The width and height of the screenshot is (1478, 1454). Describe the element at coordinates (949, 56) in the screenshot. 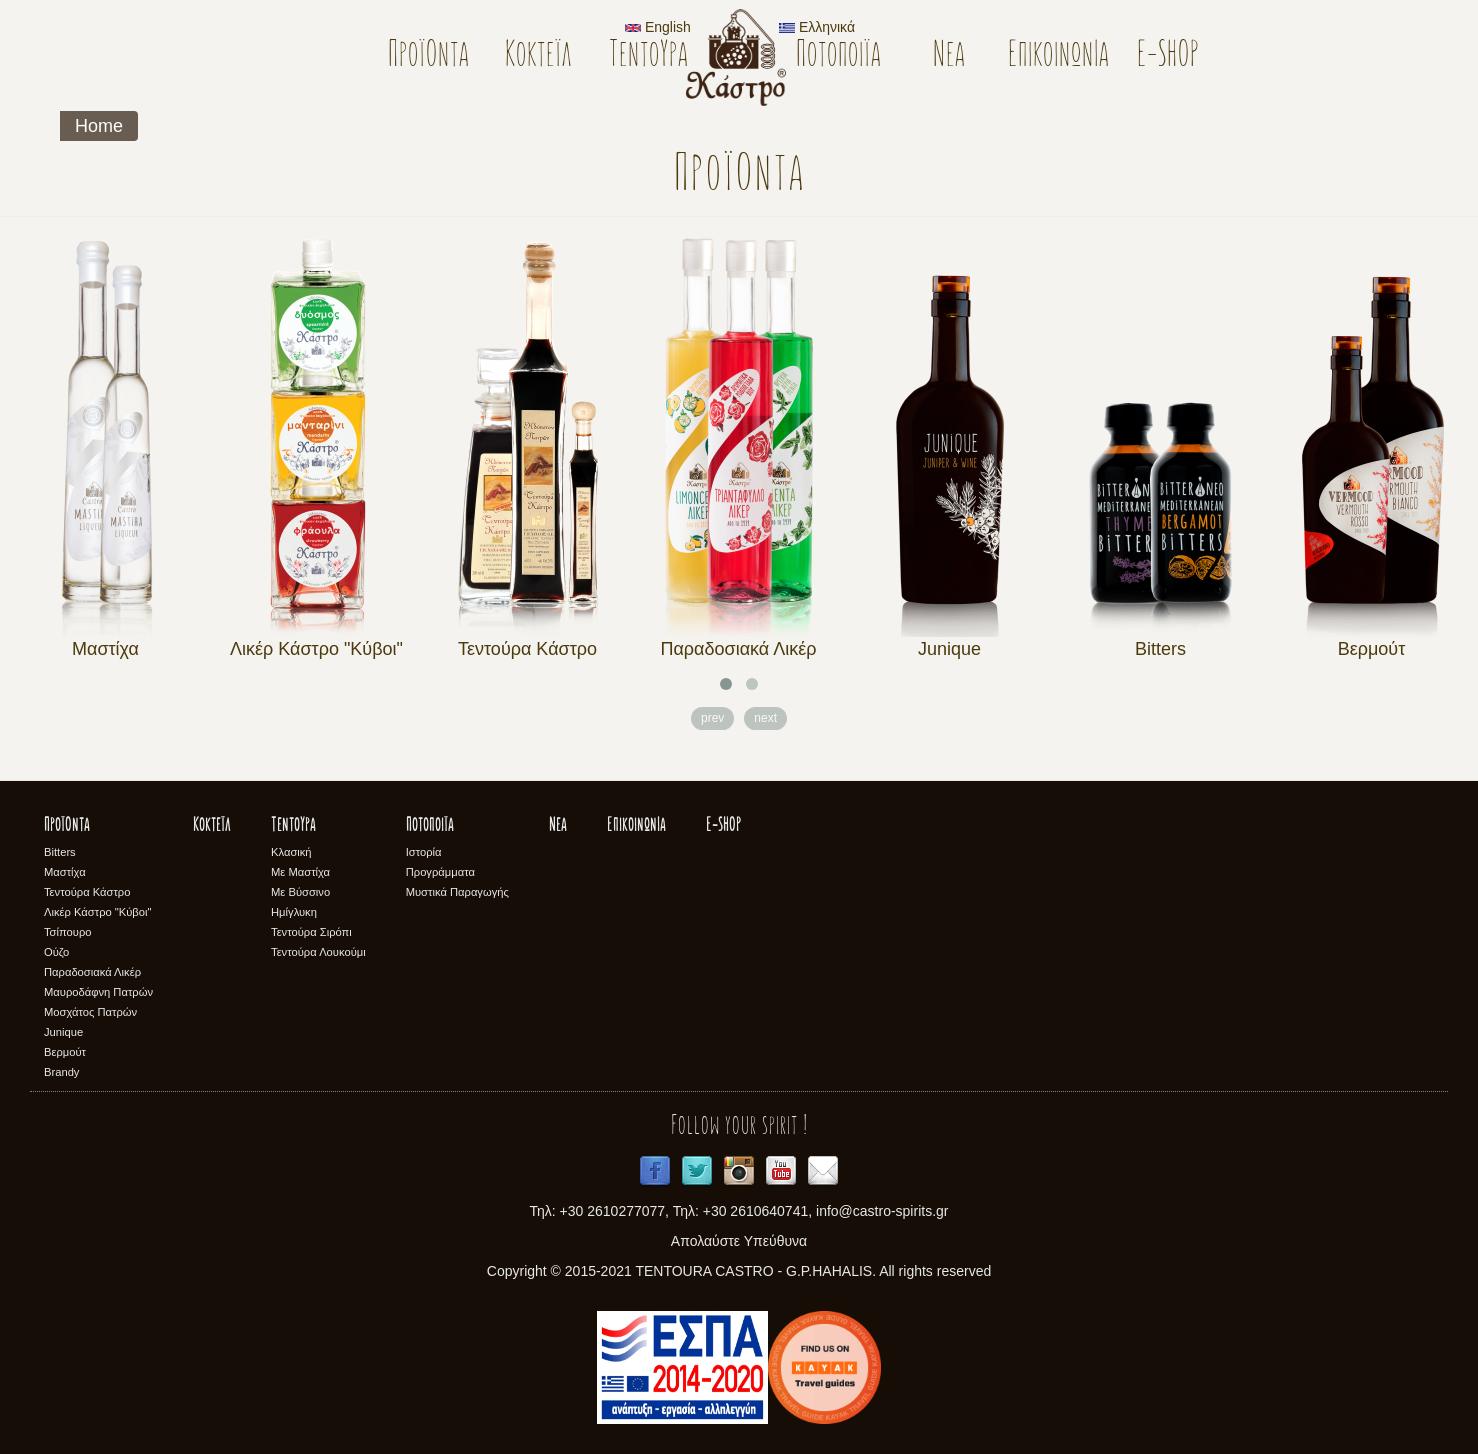

I see `Νέα` at that location.